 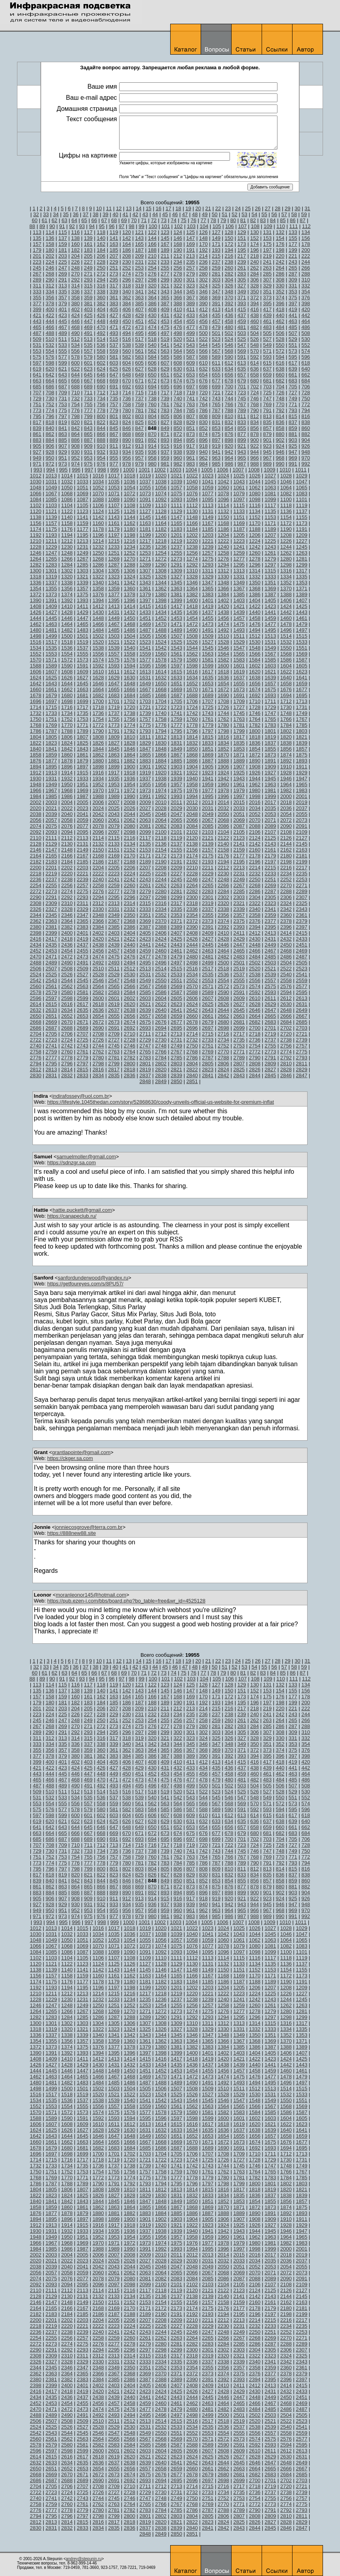 I want to click on 863, so click(x=62, y=434).